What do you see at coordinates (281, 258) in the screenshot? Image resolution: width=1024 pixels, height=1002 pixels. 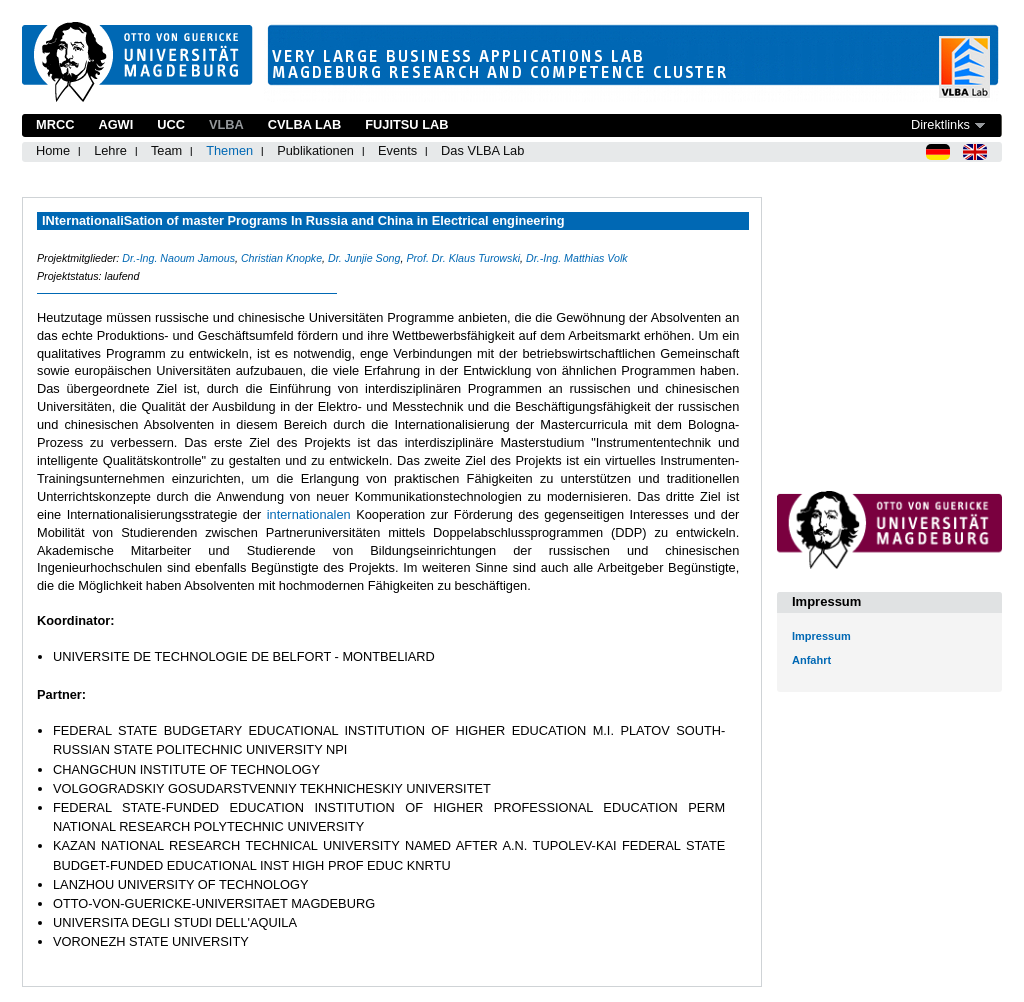 I see `Christian Knopke` at bounding box center [281, 258].